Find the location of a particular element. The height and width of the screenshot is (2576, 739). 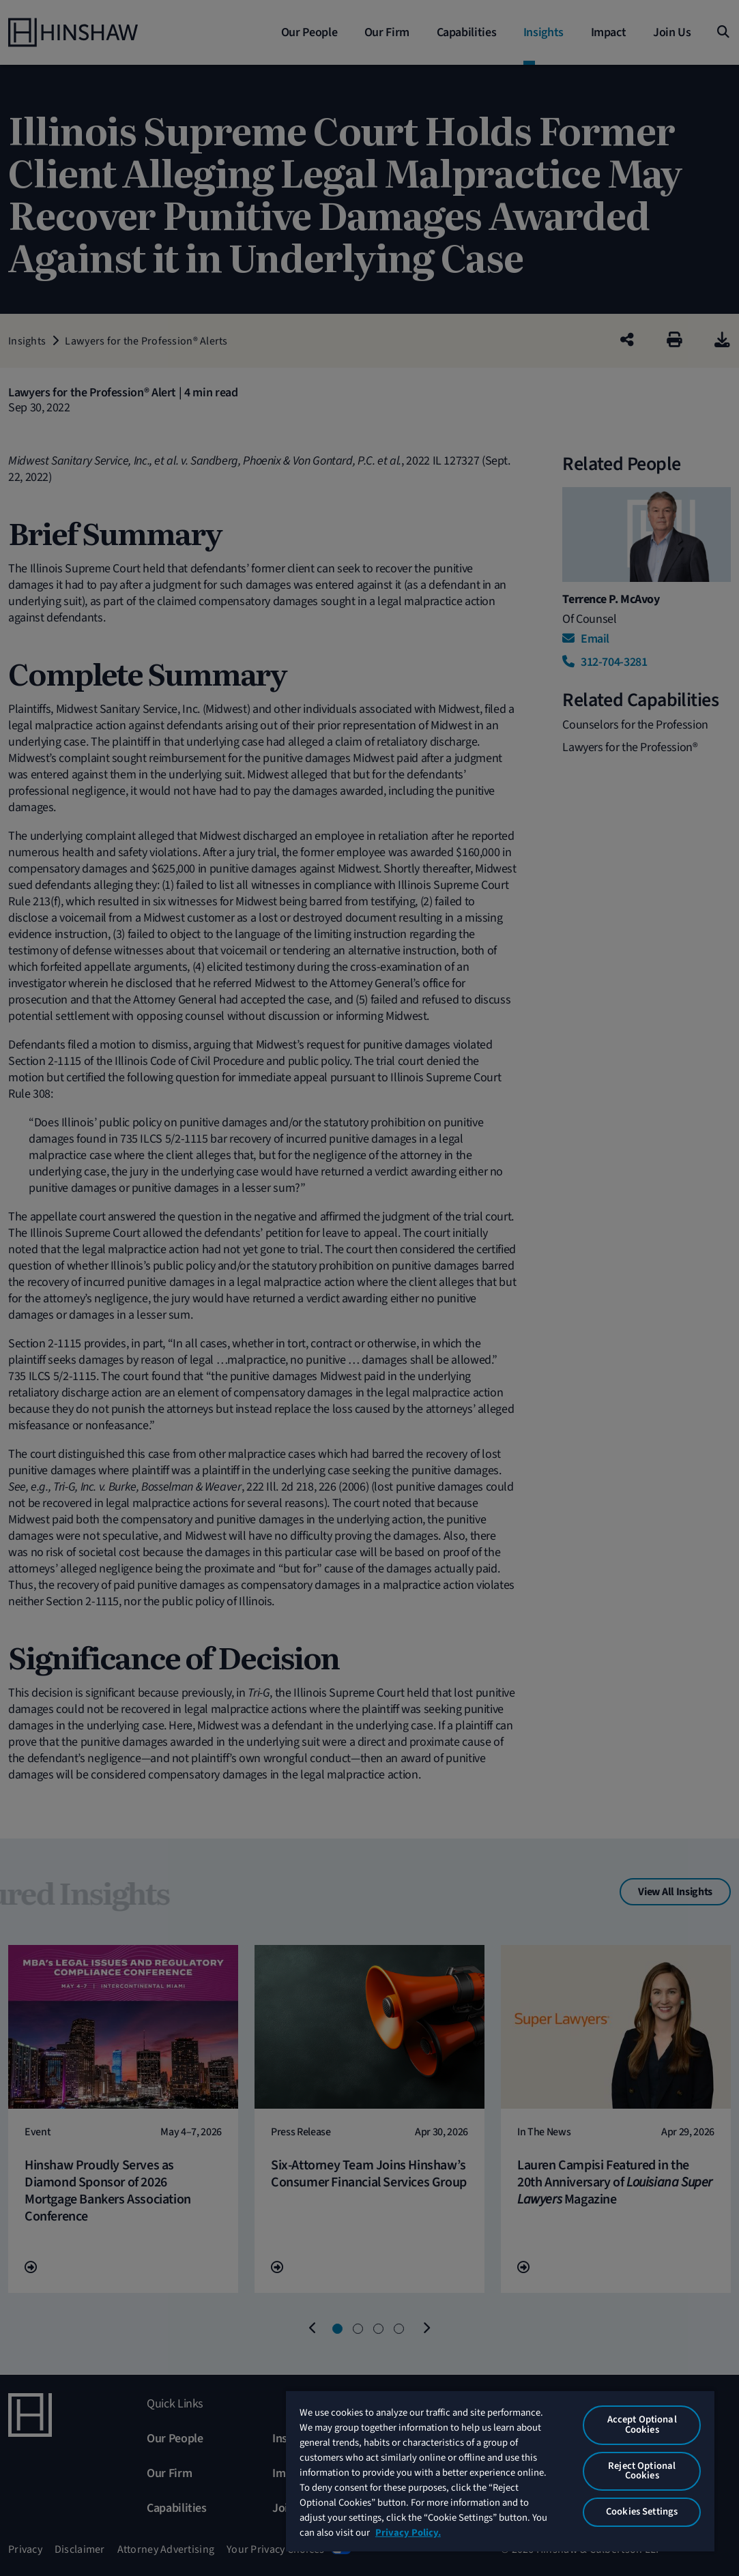

Accept Optional Cookies is located at coordinates (642, 2424).